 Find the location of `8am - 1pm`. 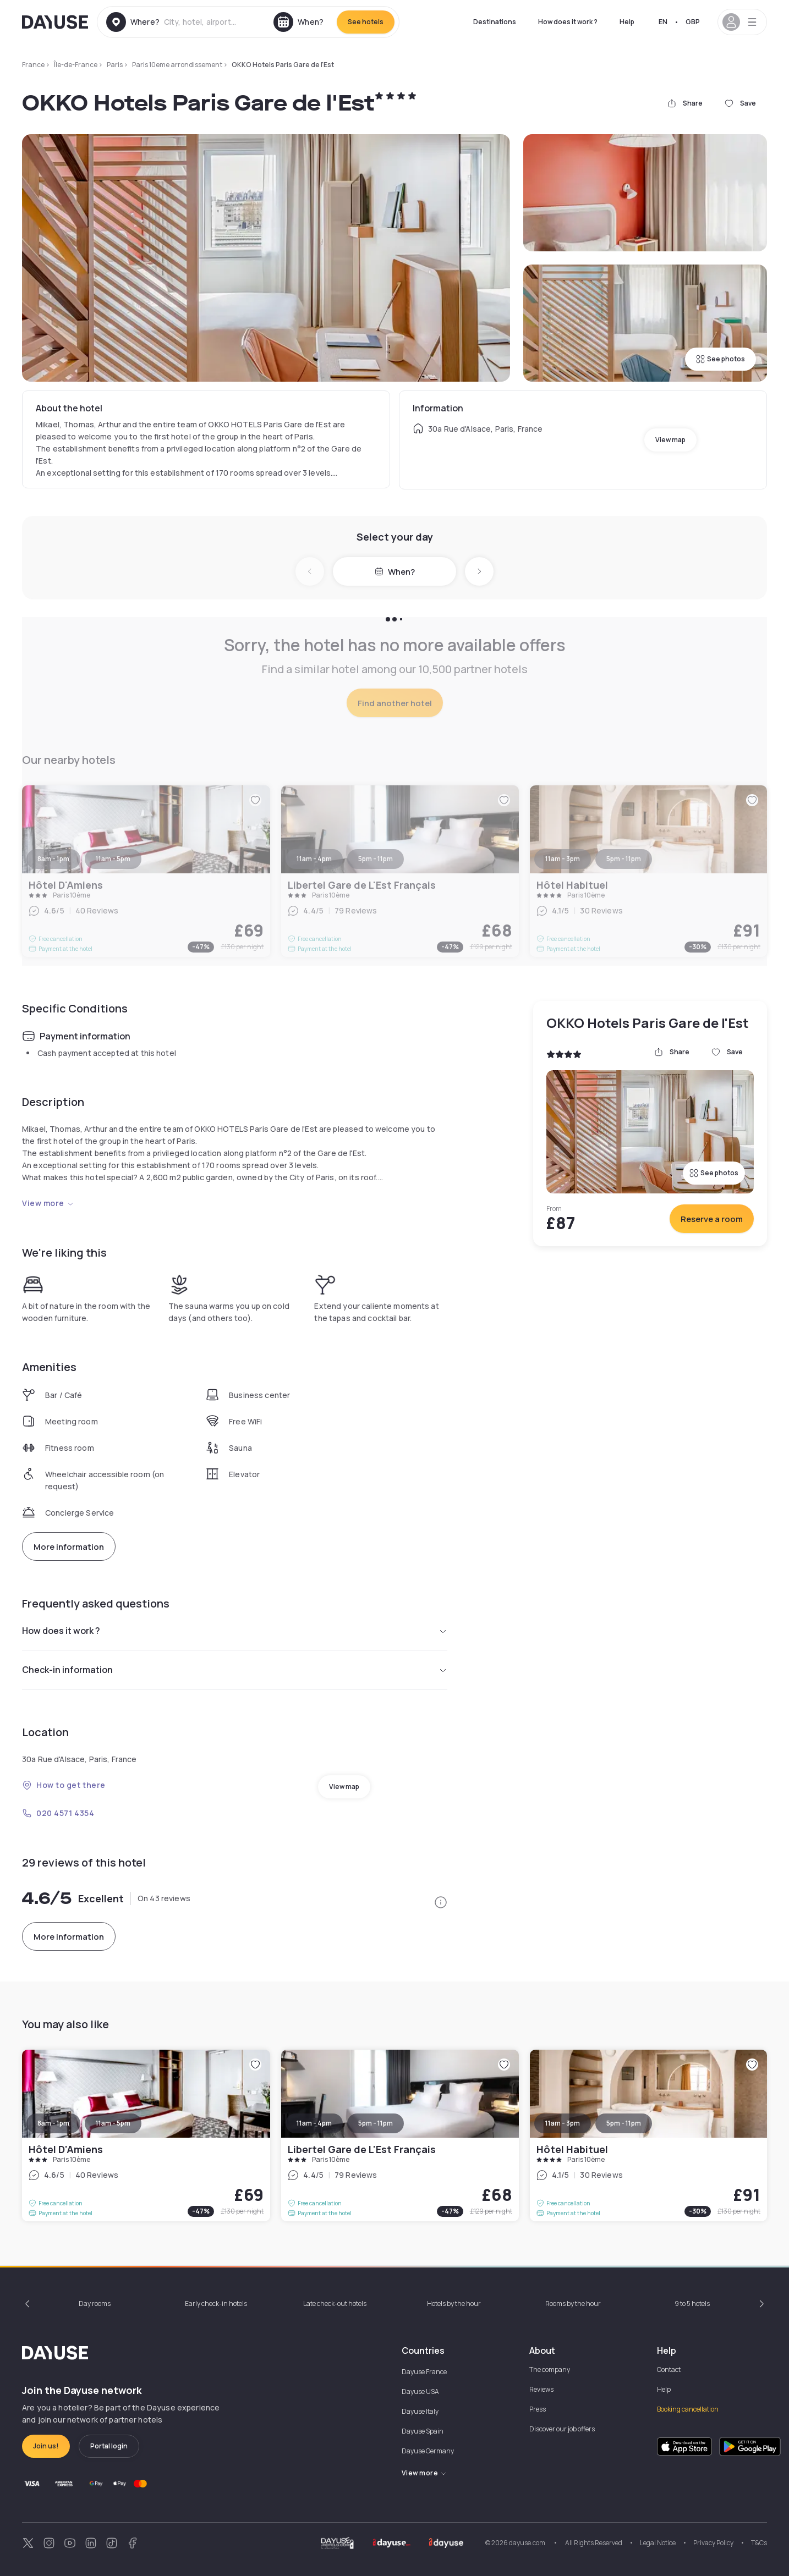

8am - 1pm is located at coordinates (53, 2123).